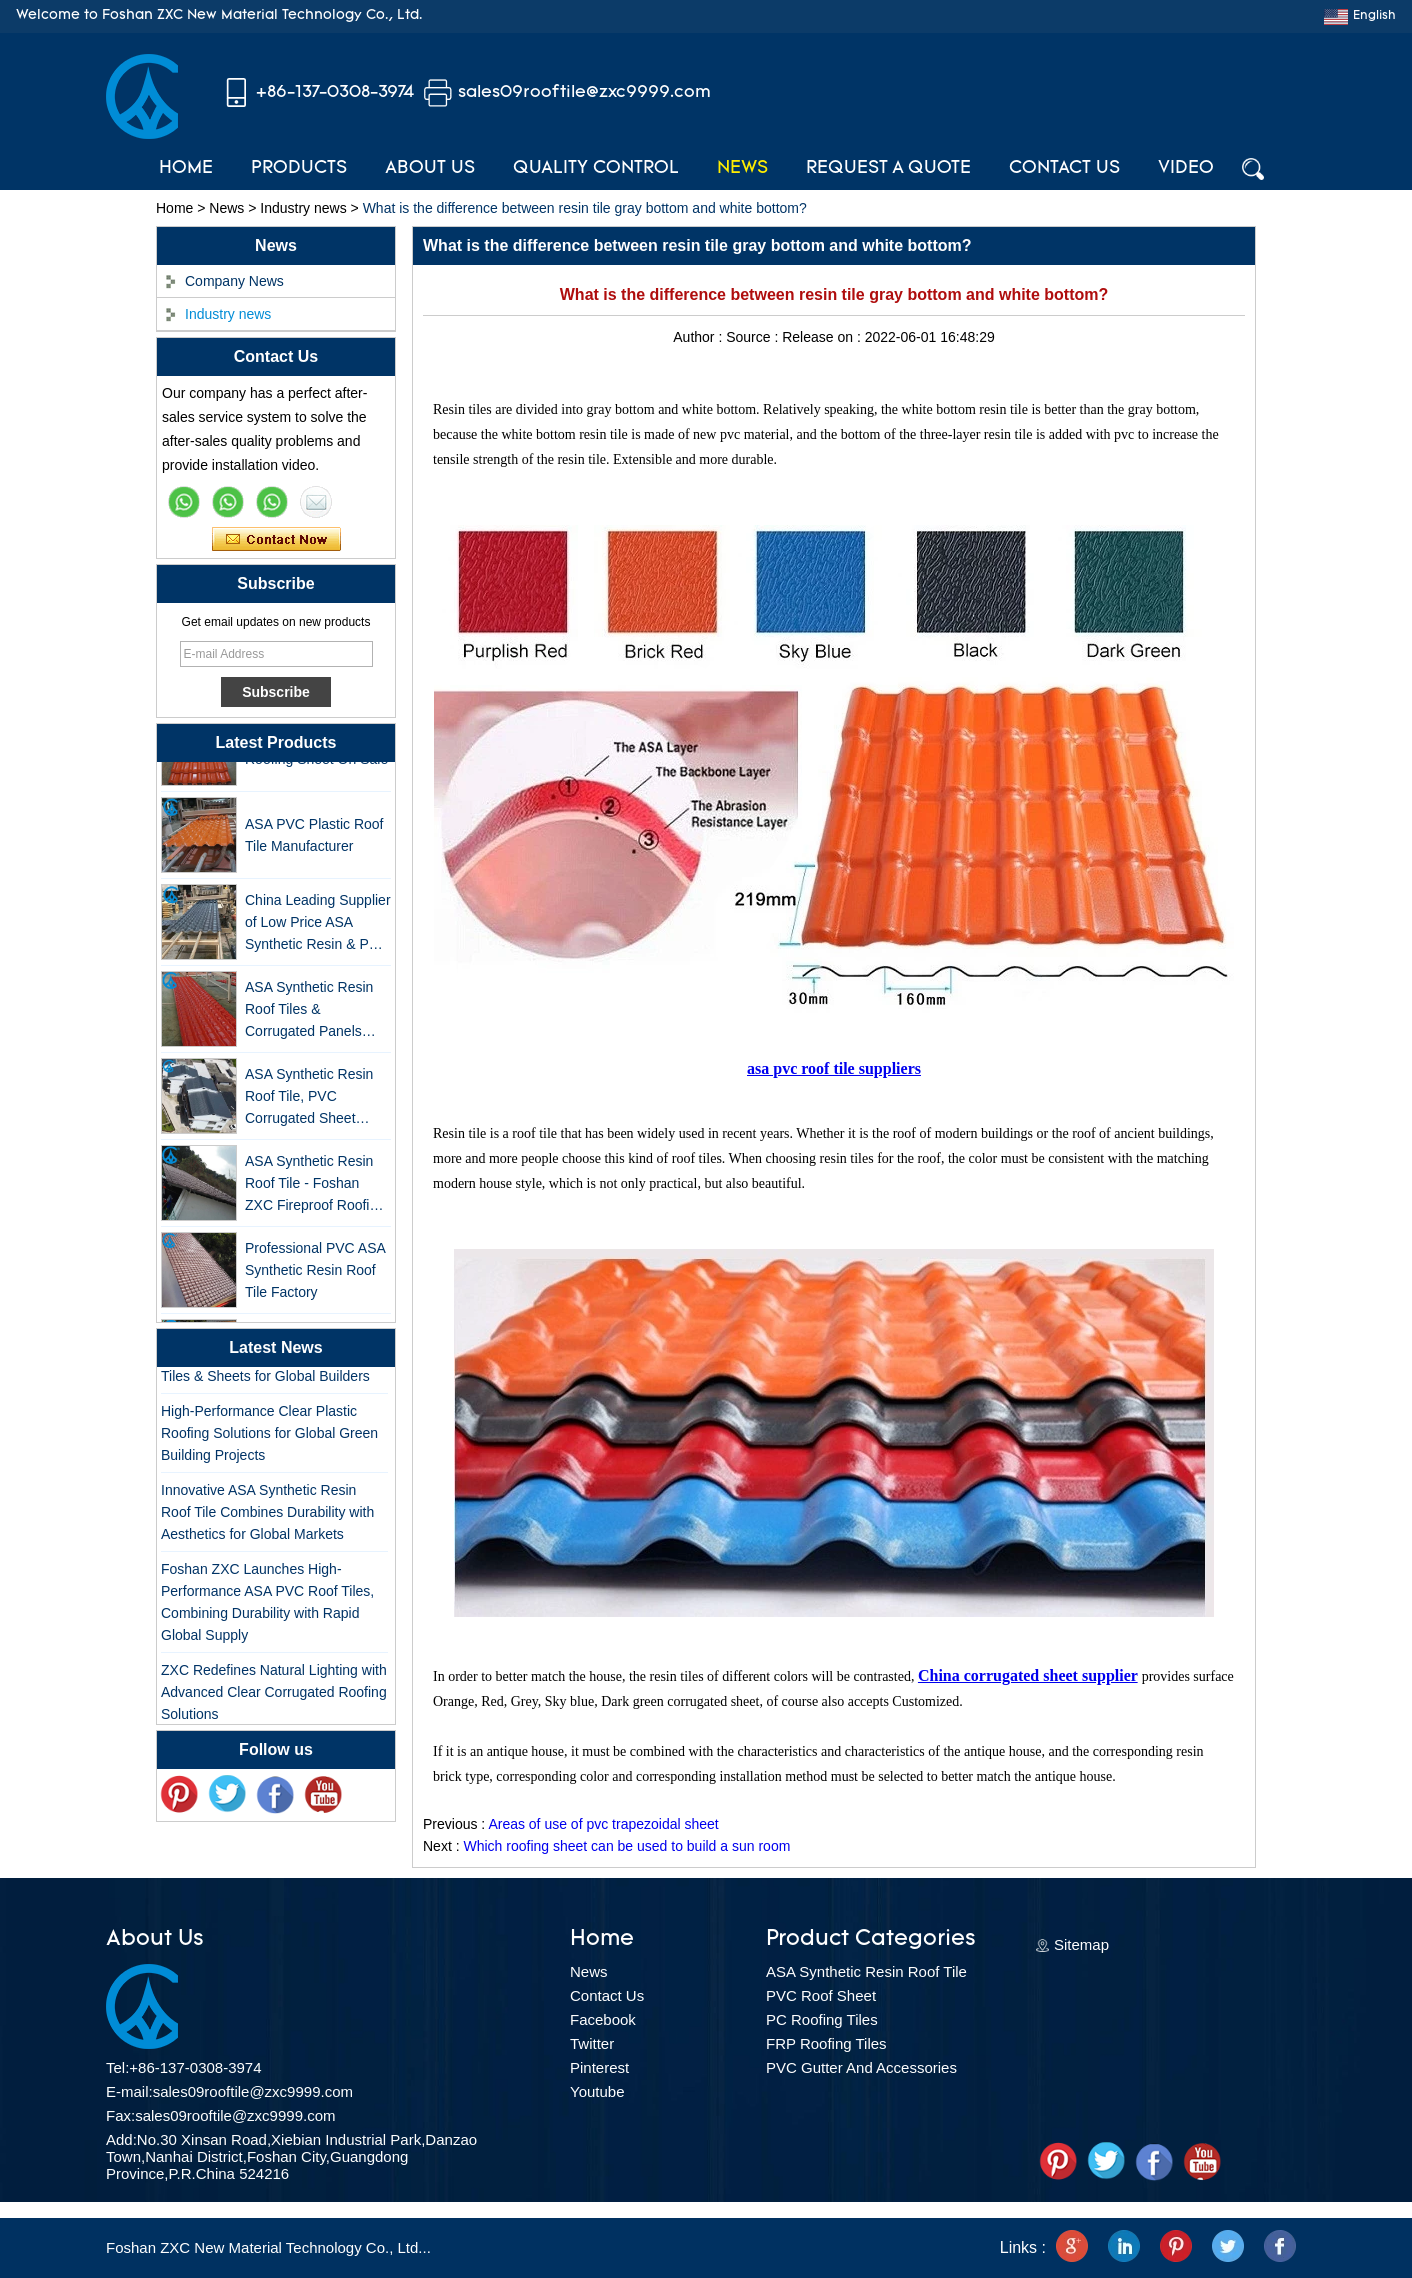  I want to click on Release on :, so click(823, 337).